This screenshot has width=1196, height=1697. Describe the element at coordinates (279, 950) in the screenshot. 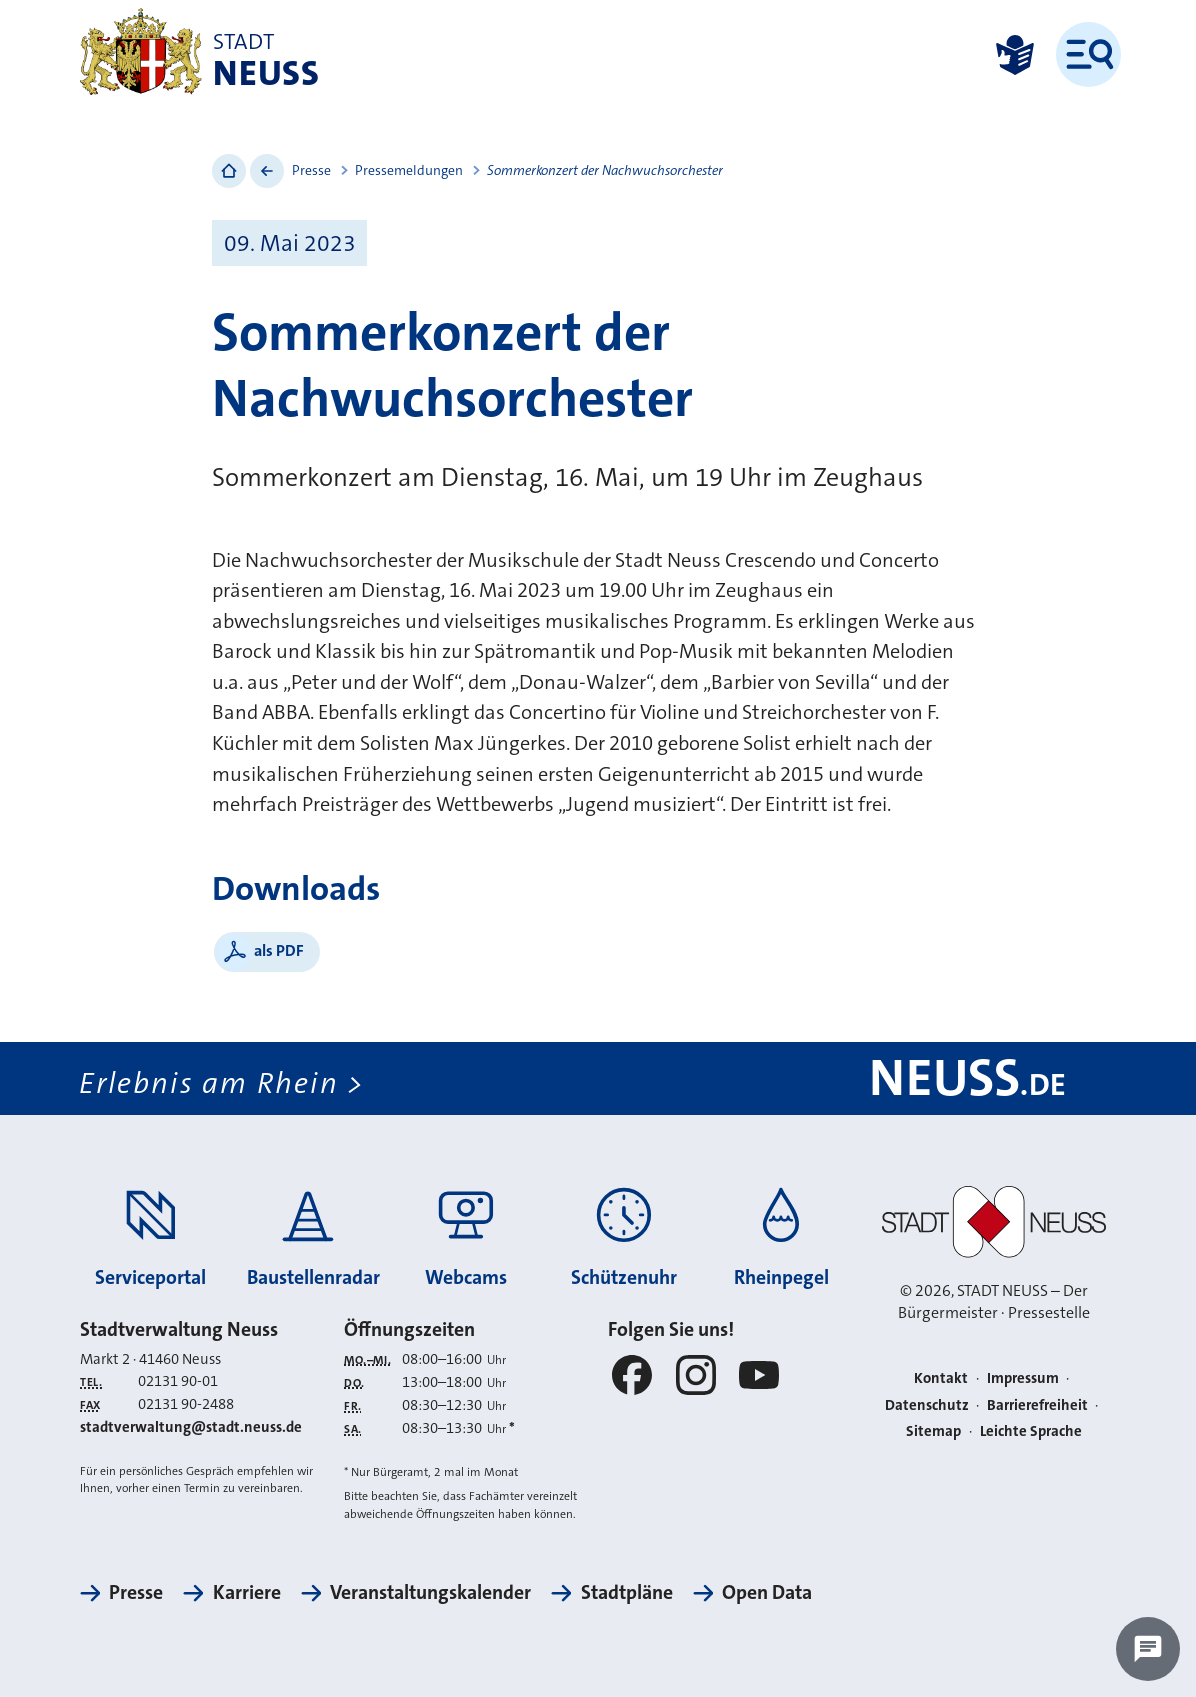

I see `als PDF` at that location.